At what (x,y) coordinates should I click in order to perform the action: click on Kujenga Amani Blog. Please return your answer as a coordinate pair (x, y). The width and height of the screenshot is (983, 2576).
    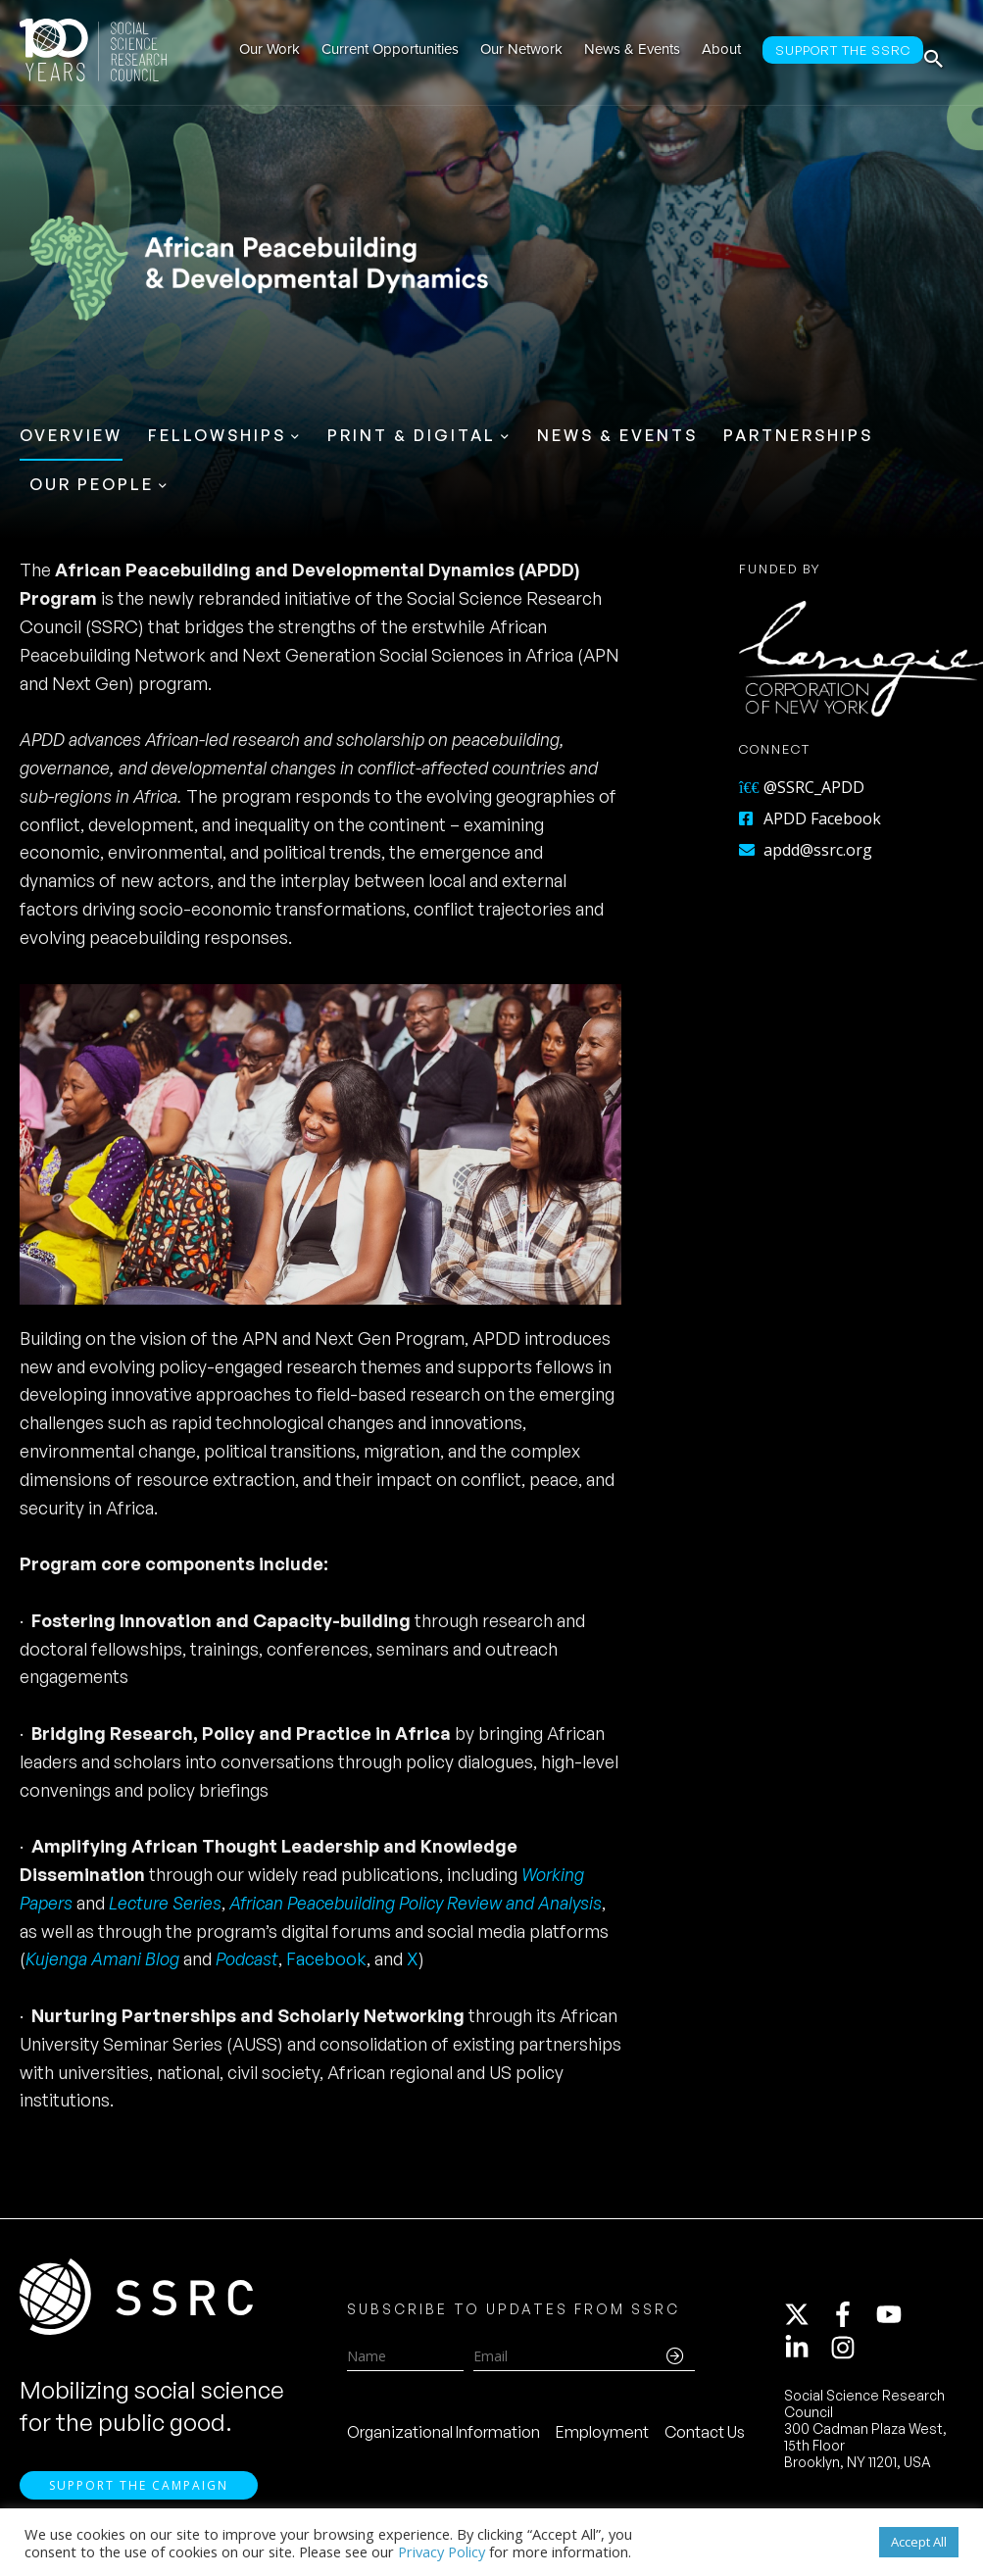
    Looking at the image, I should click on (104, 1958).